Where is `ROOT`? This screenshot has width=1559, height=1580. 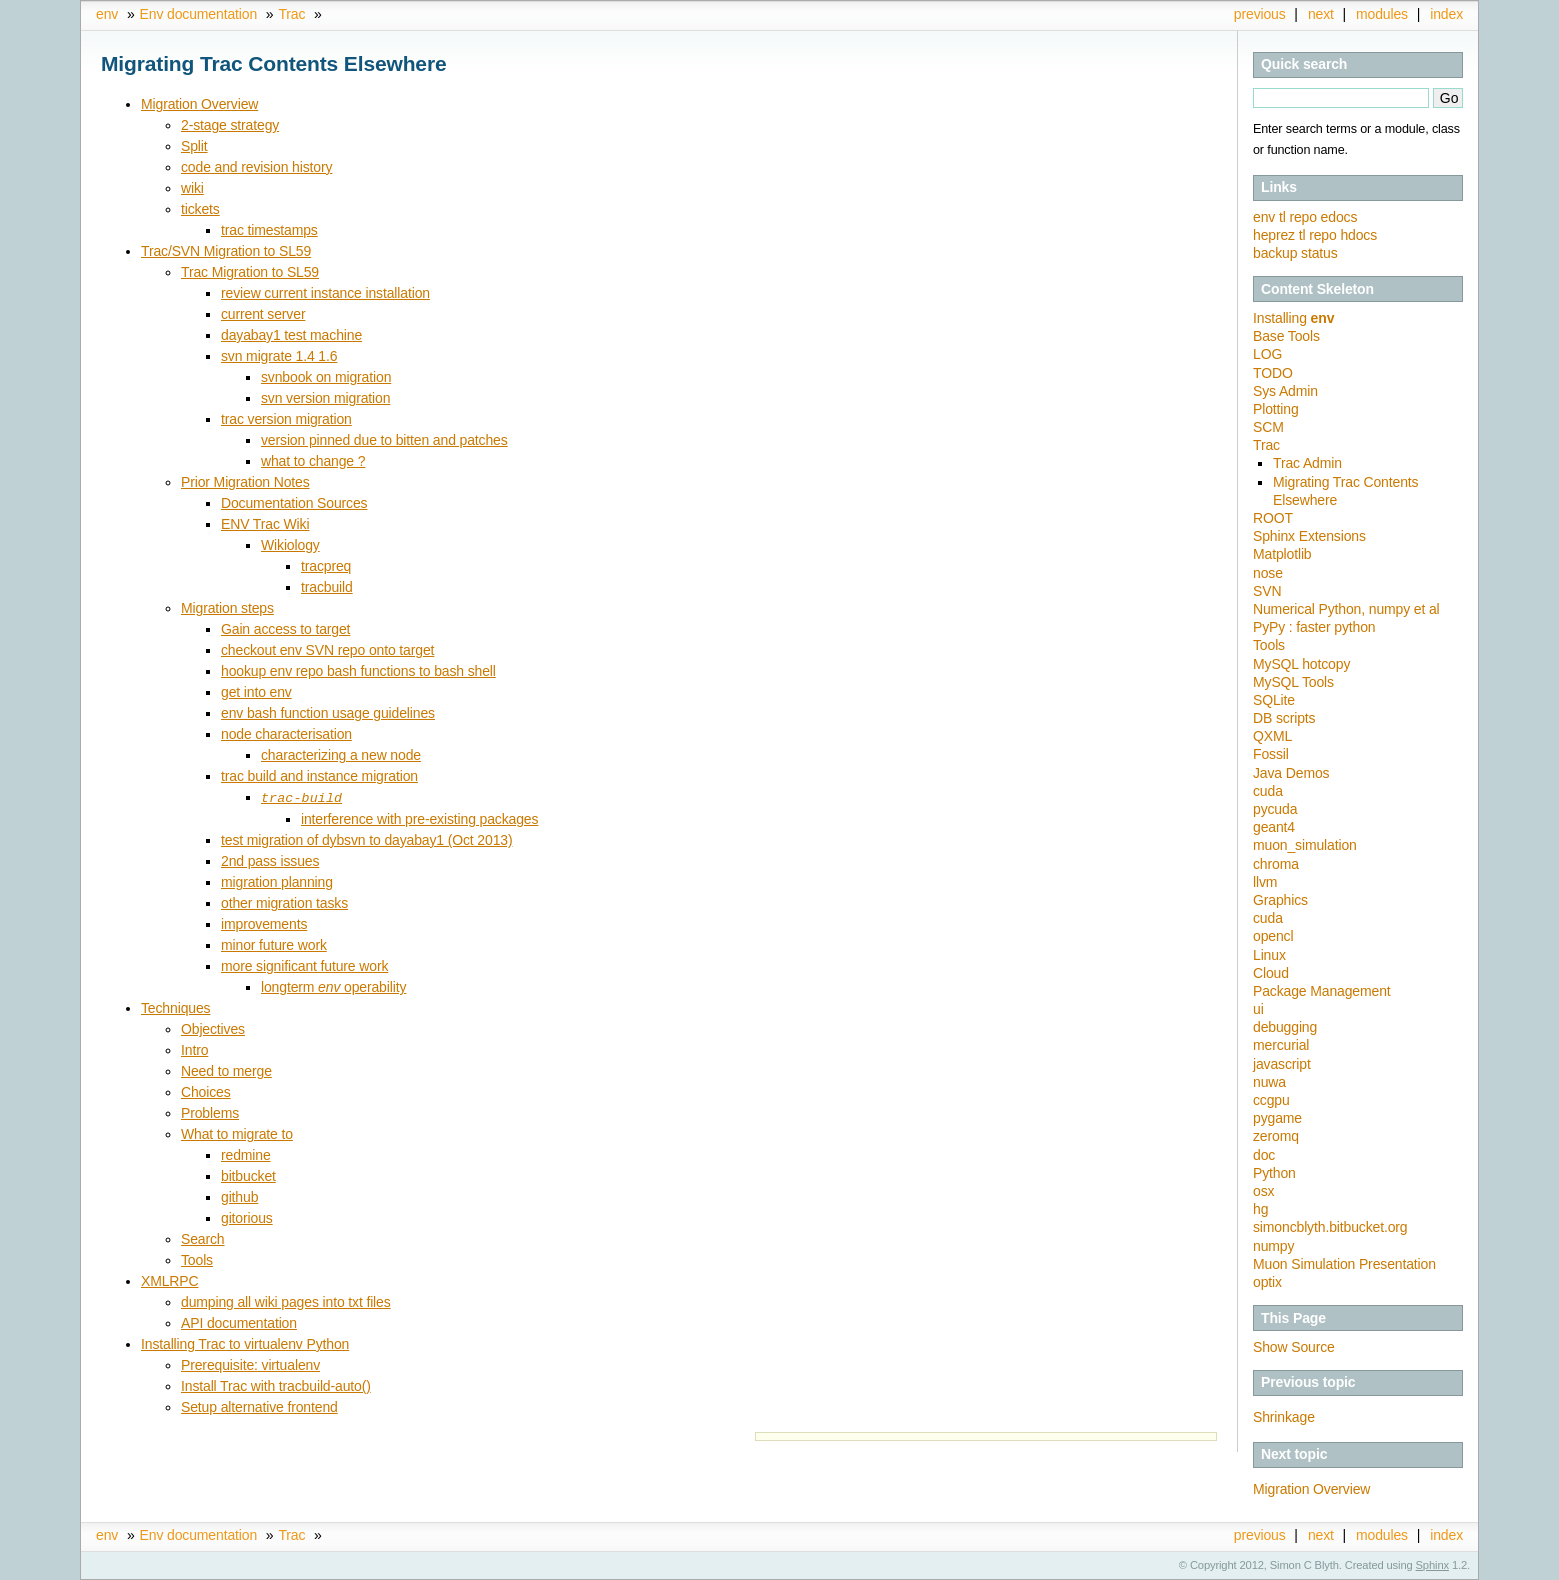 ROOT is located at coordinates (1273, 518).